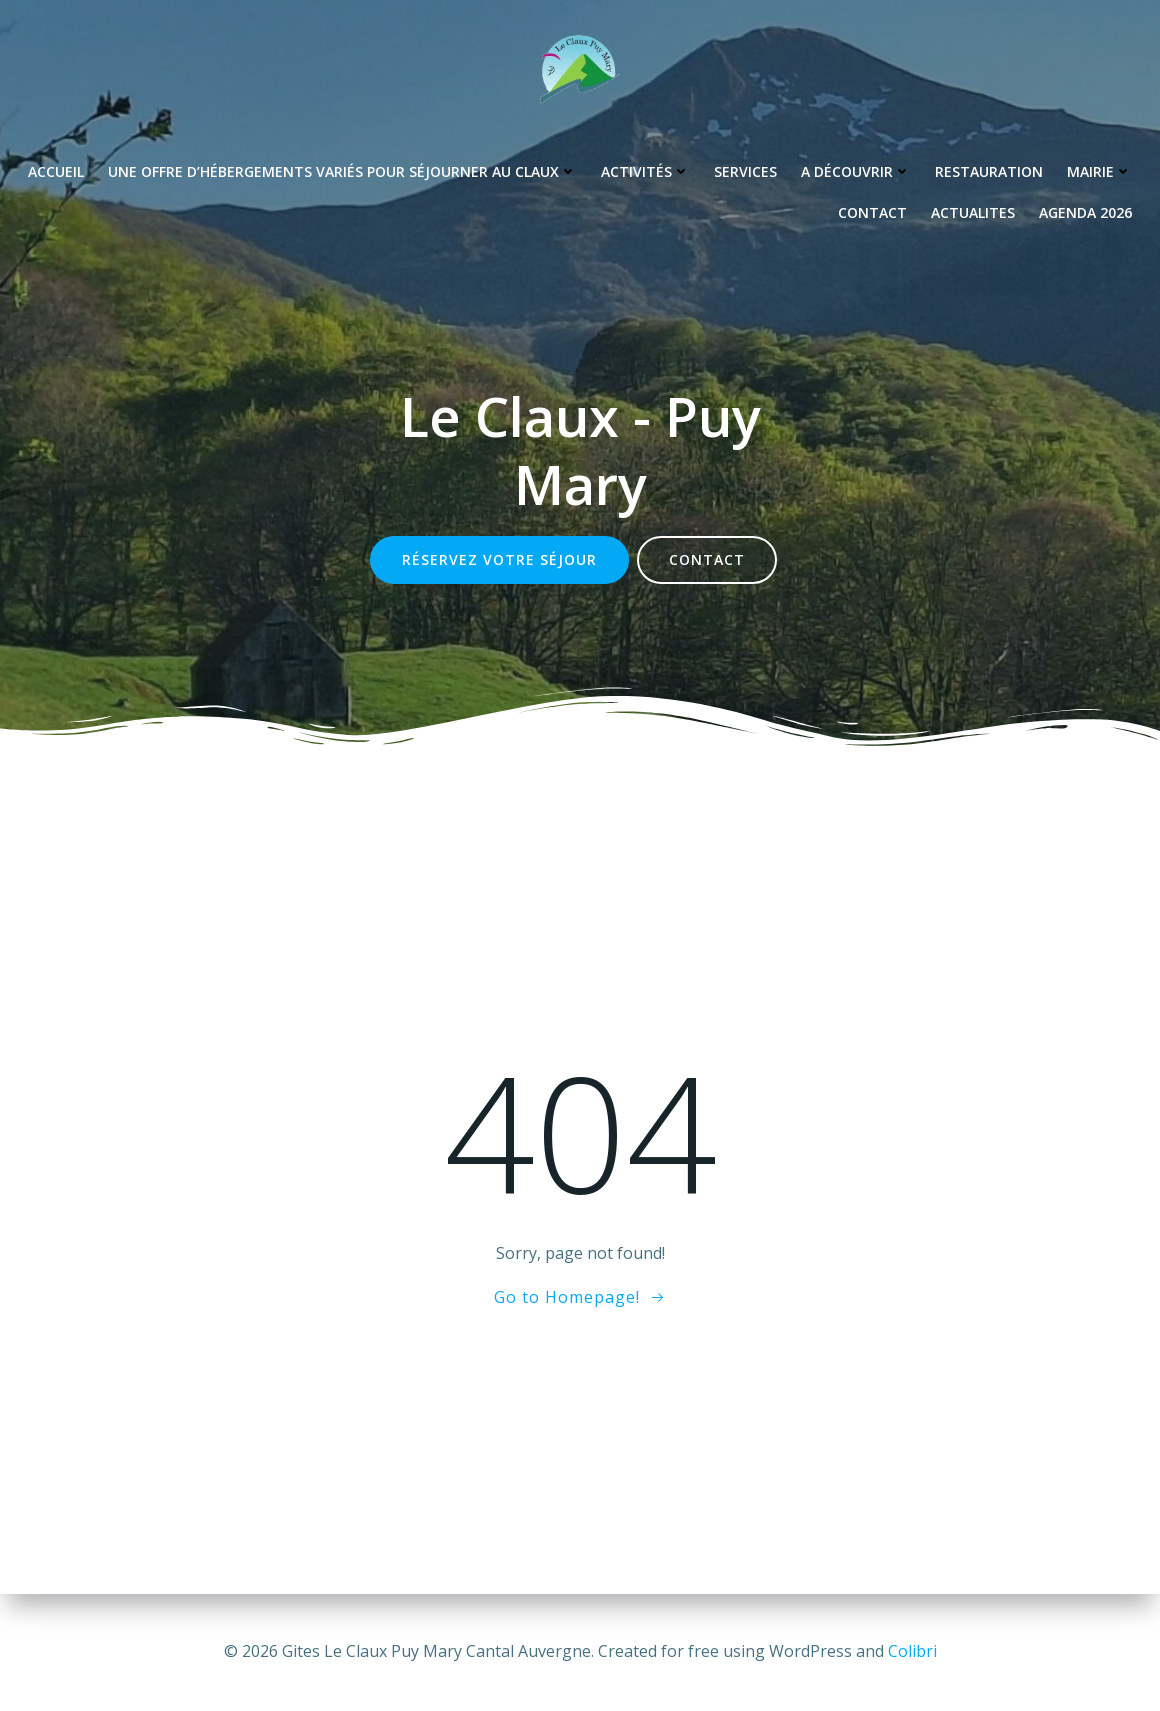 The height and width of the screenshot is (1711, 1160). I want to click on Restauration, so click(989, 171).